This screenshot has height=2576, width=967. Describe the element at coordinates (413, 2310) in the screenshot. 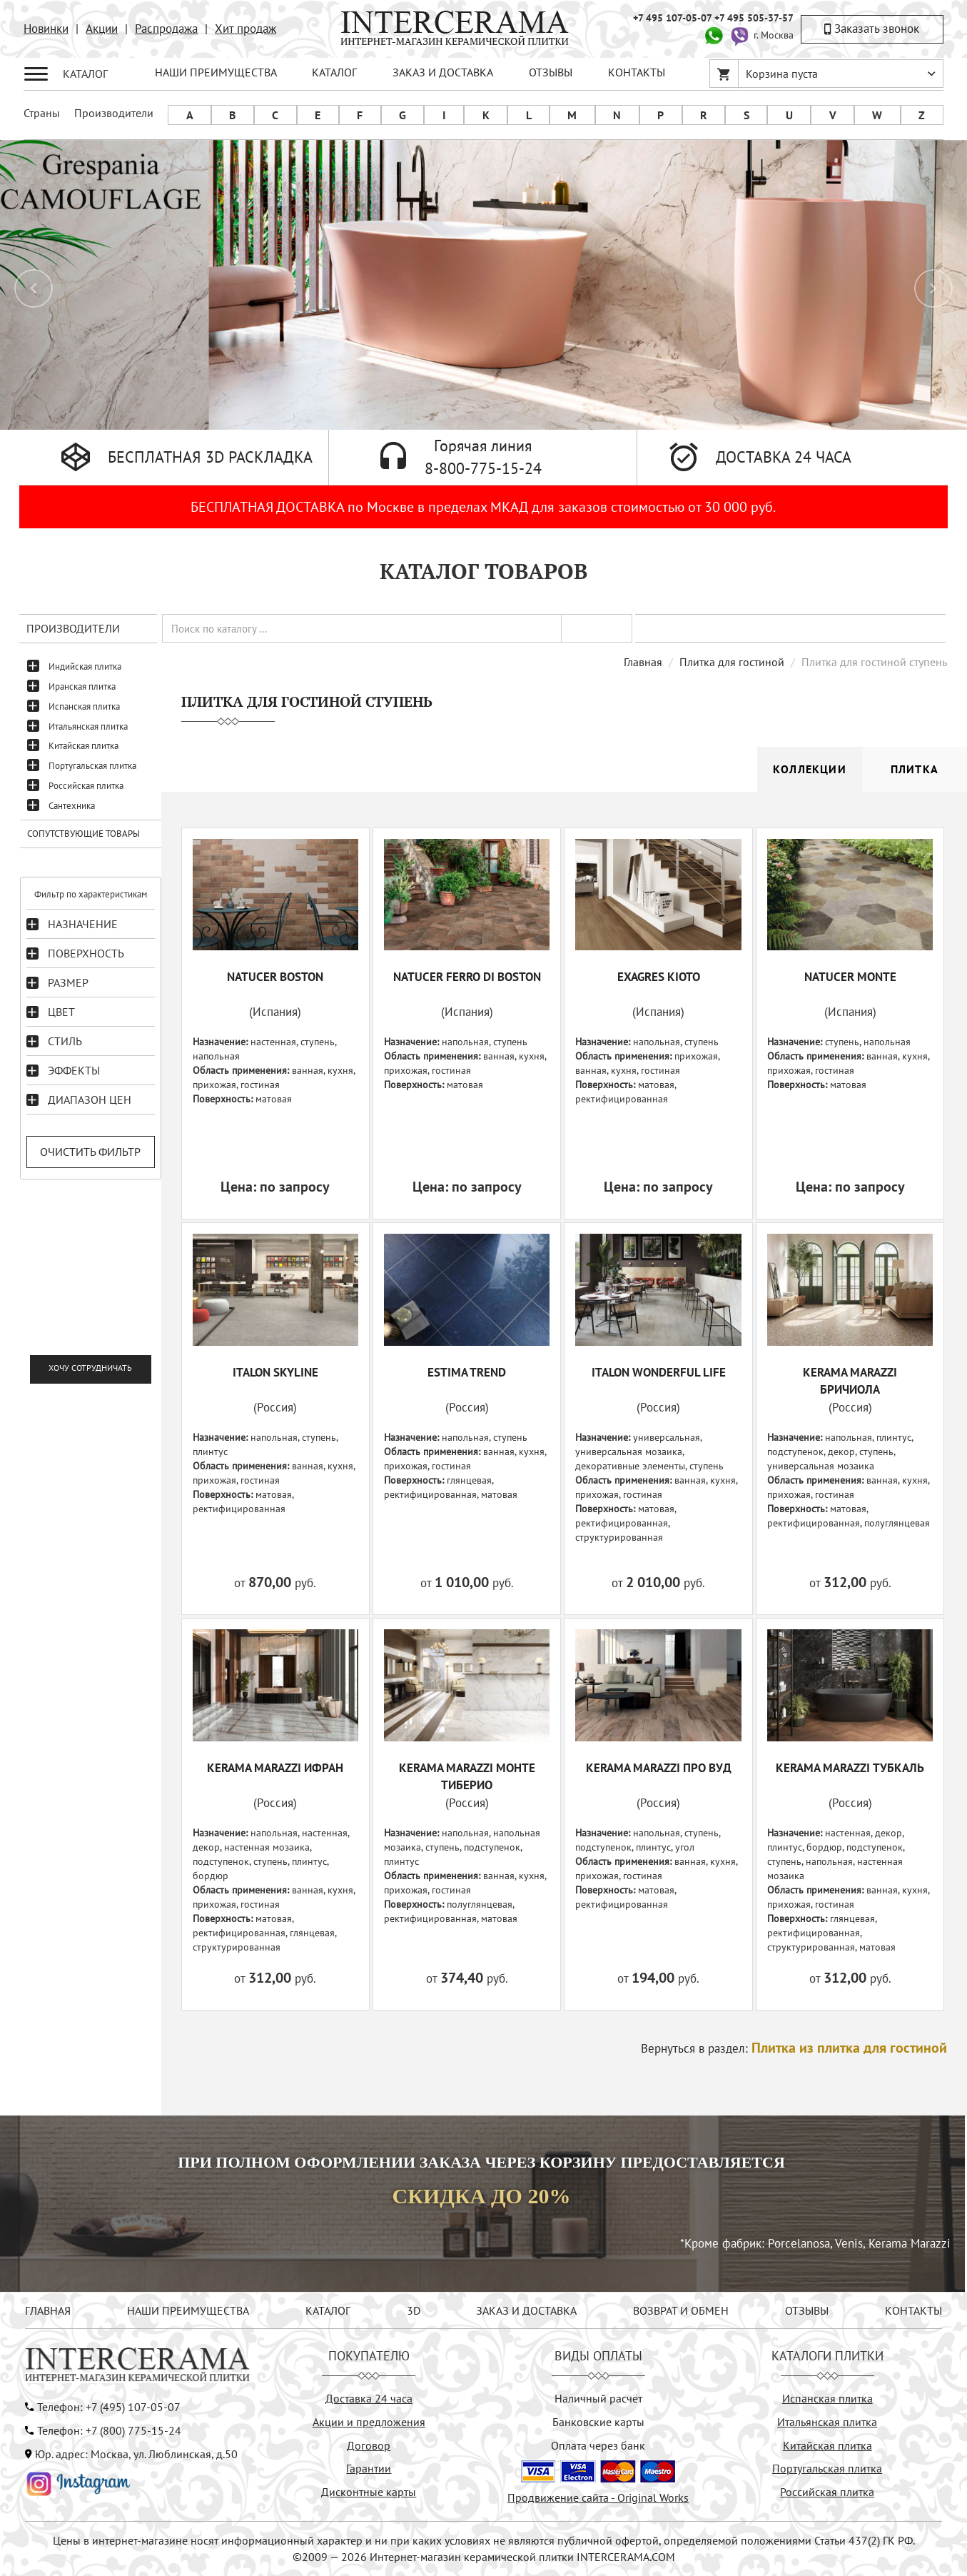

I see `3D` at that location.